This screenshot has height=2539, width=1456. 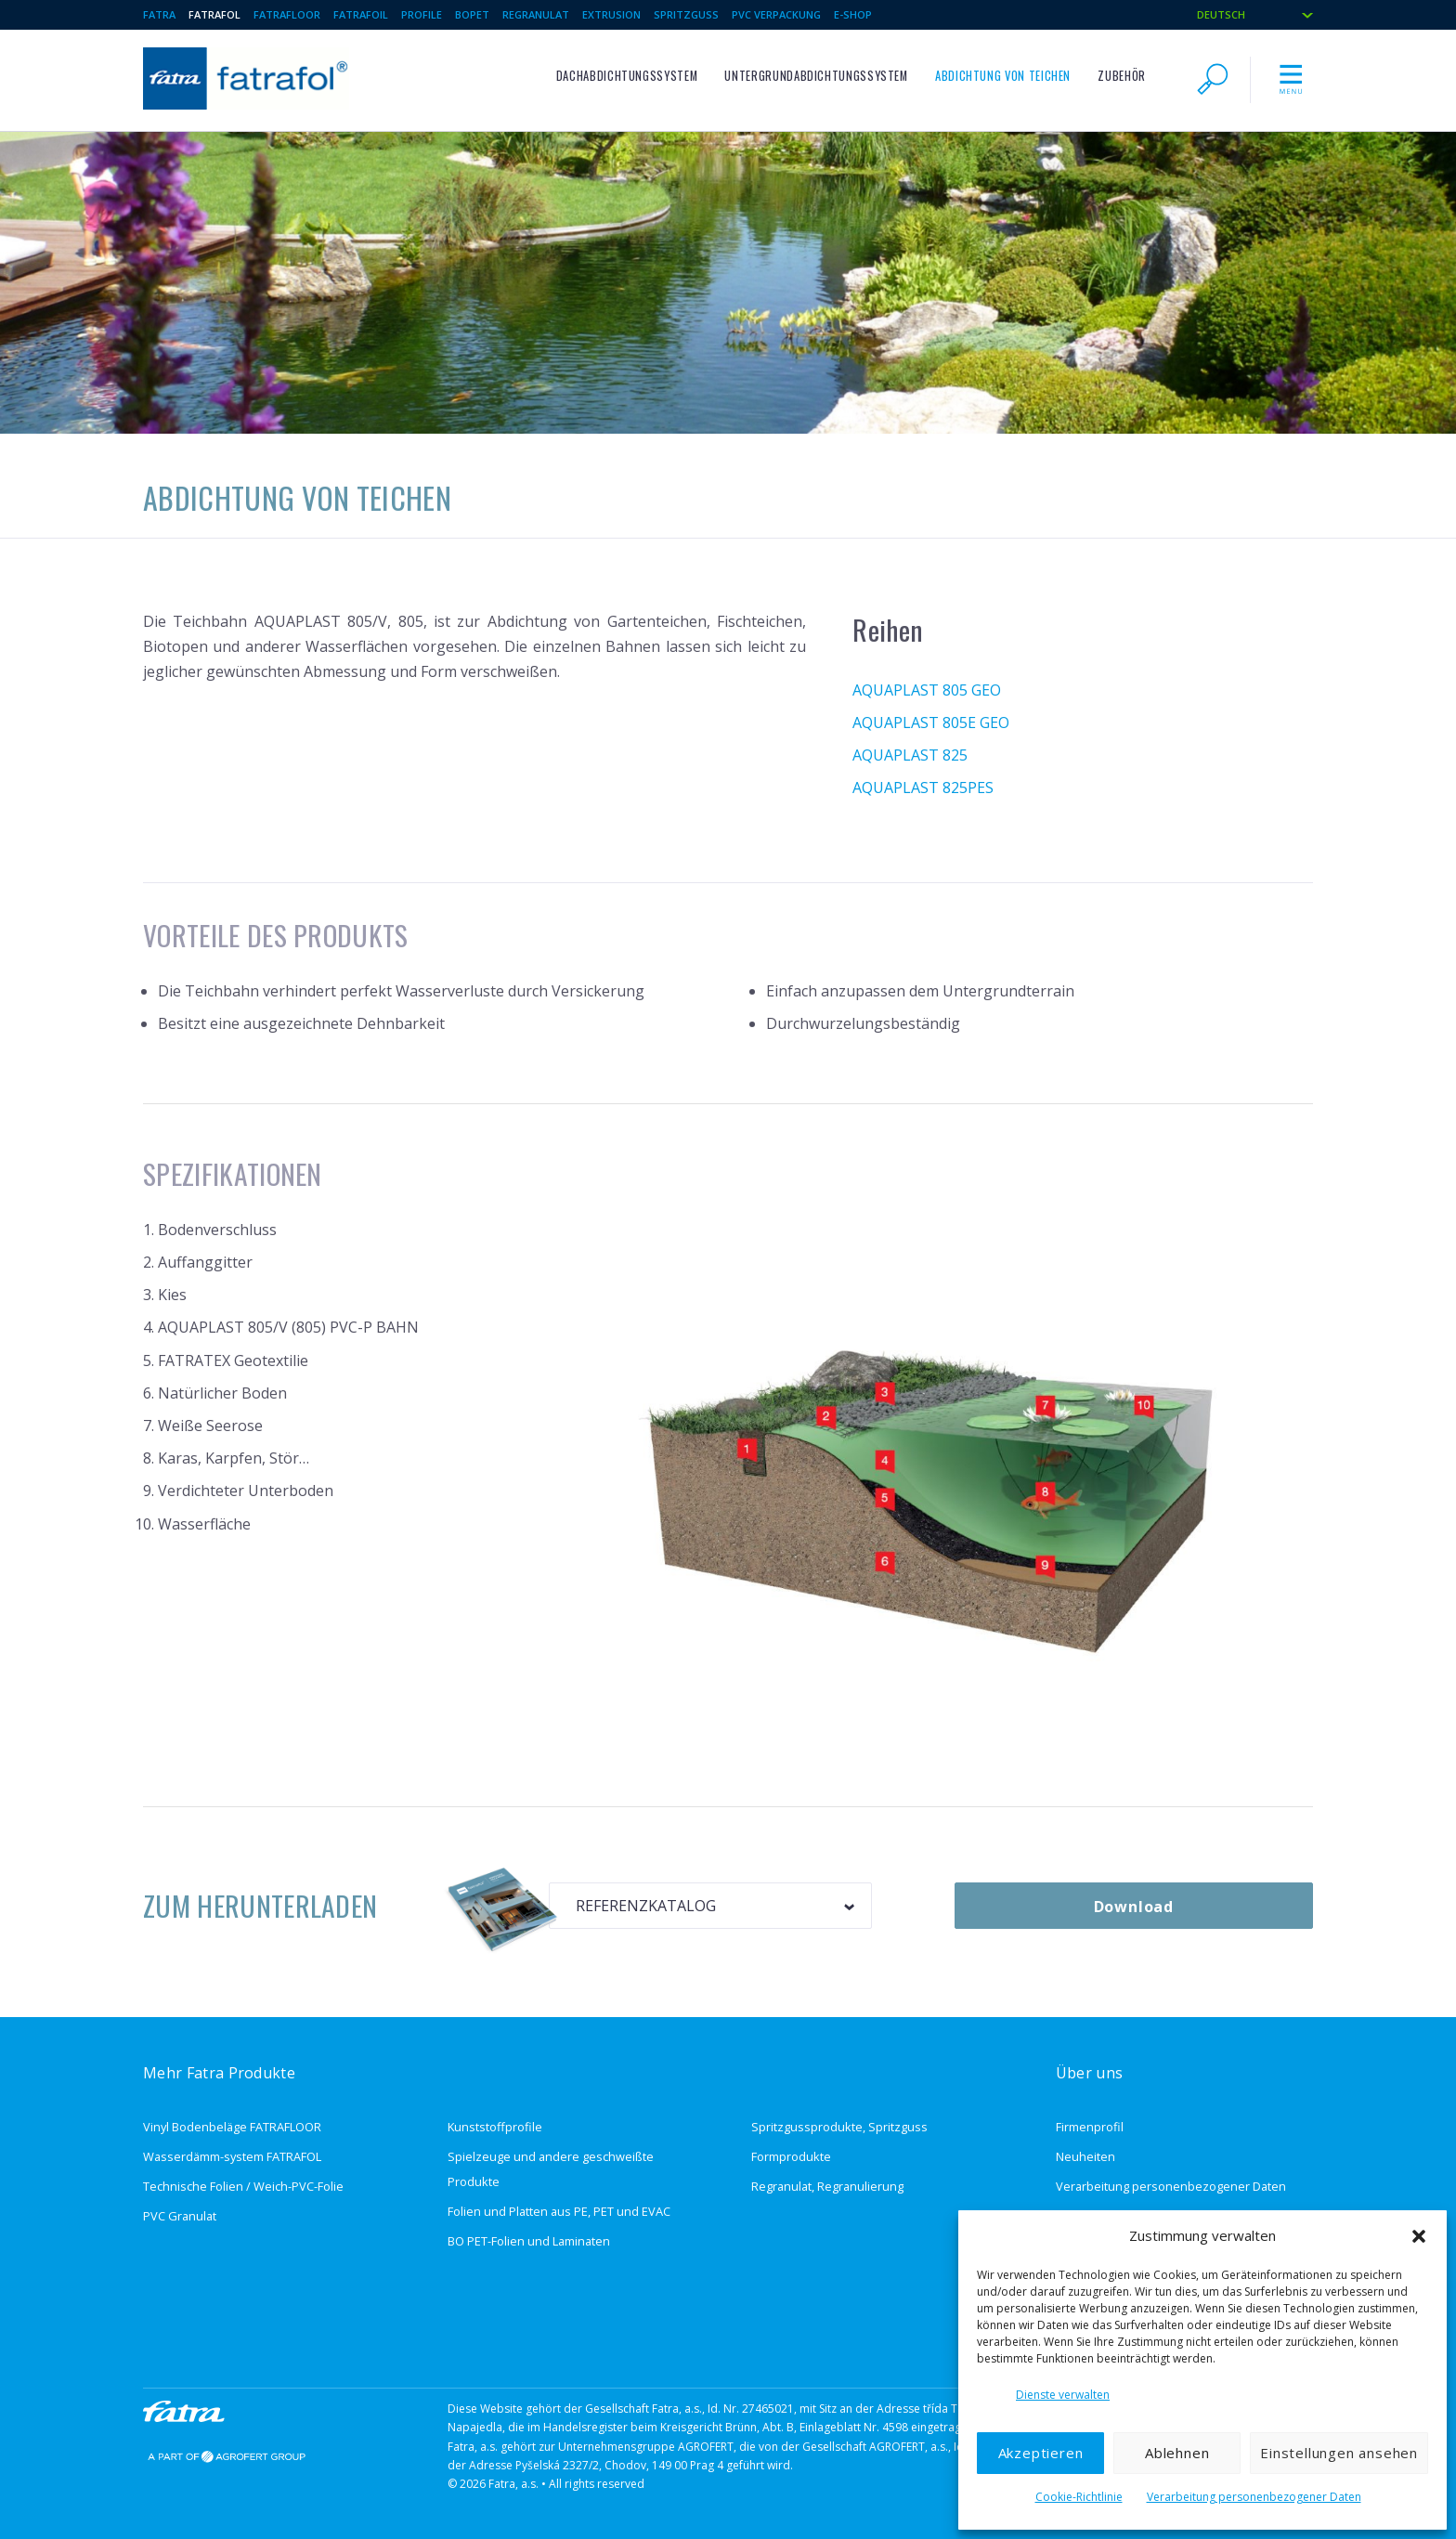 I want to click on Einstellungen ansehen, so click(x=1339, y=2452).